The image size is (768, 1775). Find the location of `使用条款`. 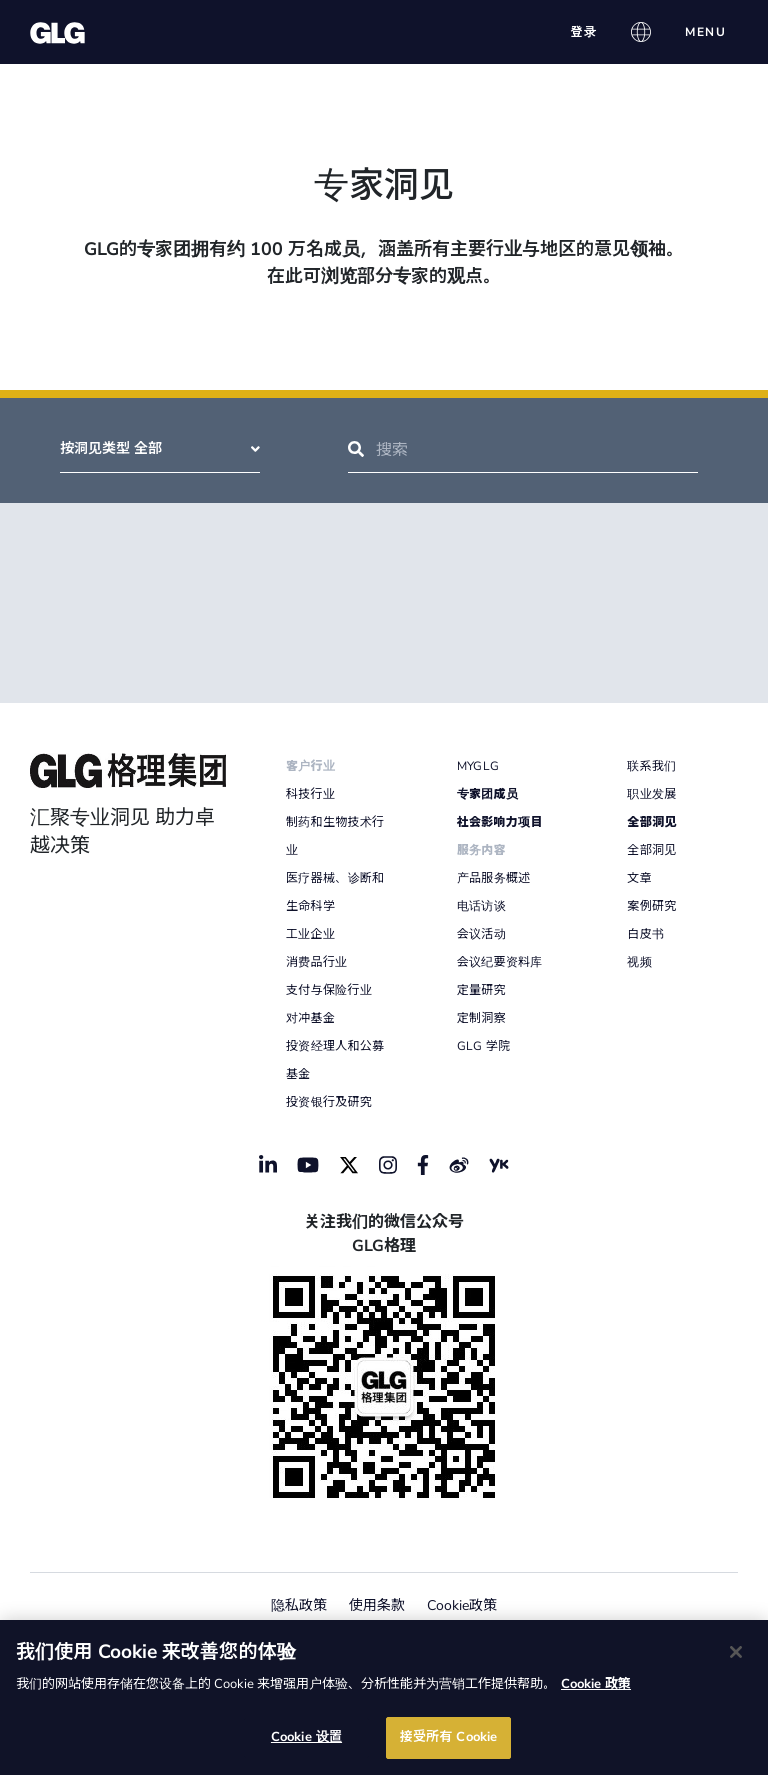

使用条款 is located at coordinates (377, 1605).